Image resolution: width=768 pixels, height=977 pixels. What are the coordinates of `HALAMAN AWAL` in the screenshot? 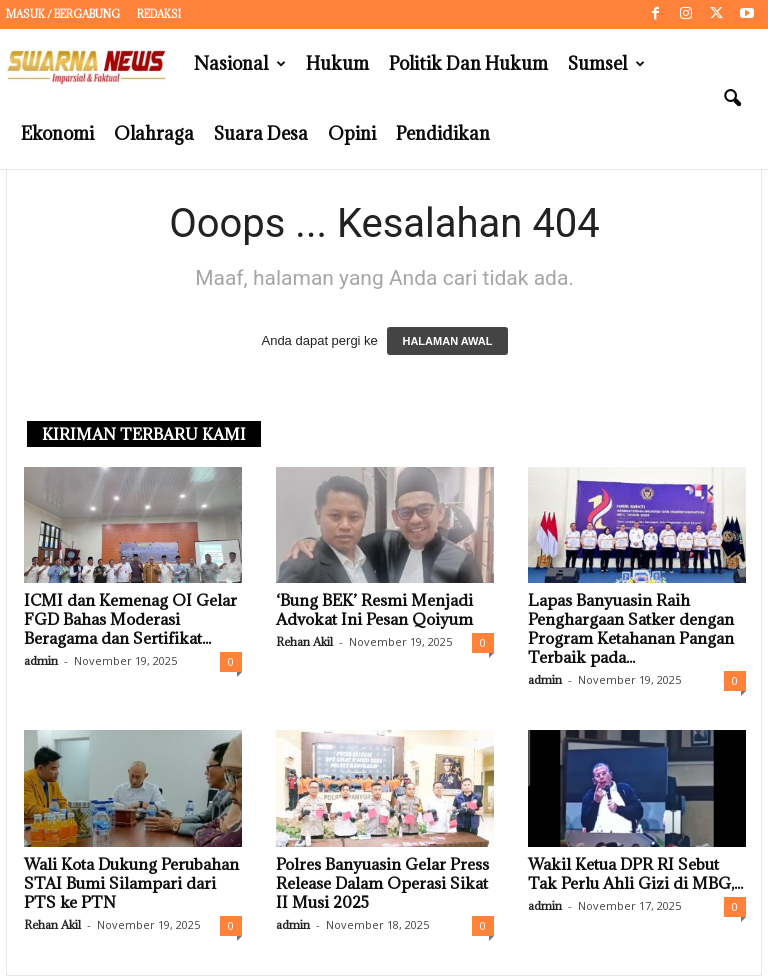 It's located at (447, 342).